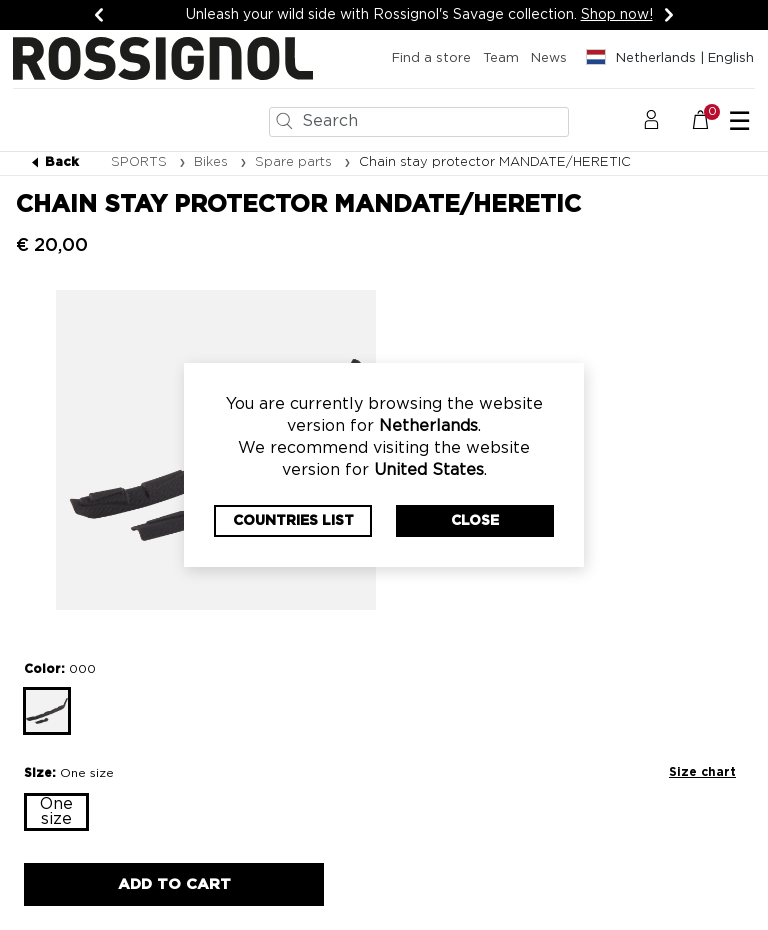 The height and width of the screenshot is (930, 768). Describe the element at coordinates (549, 58) in the screenshot. I see `News` at that location.